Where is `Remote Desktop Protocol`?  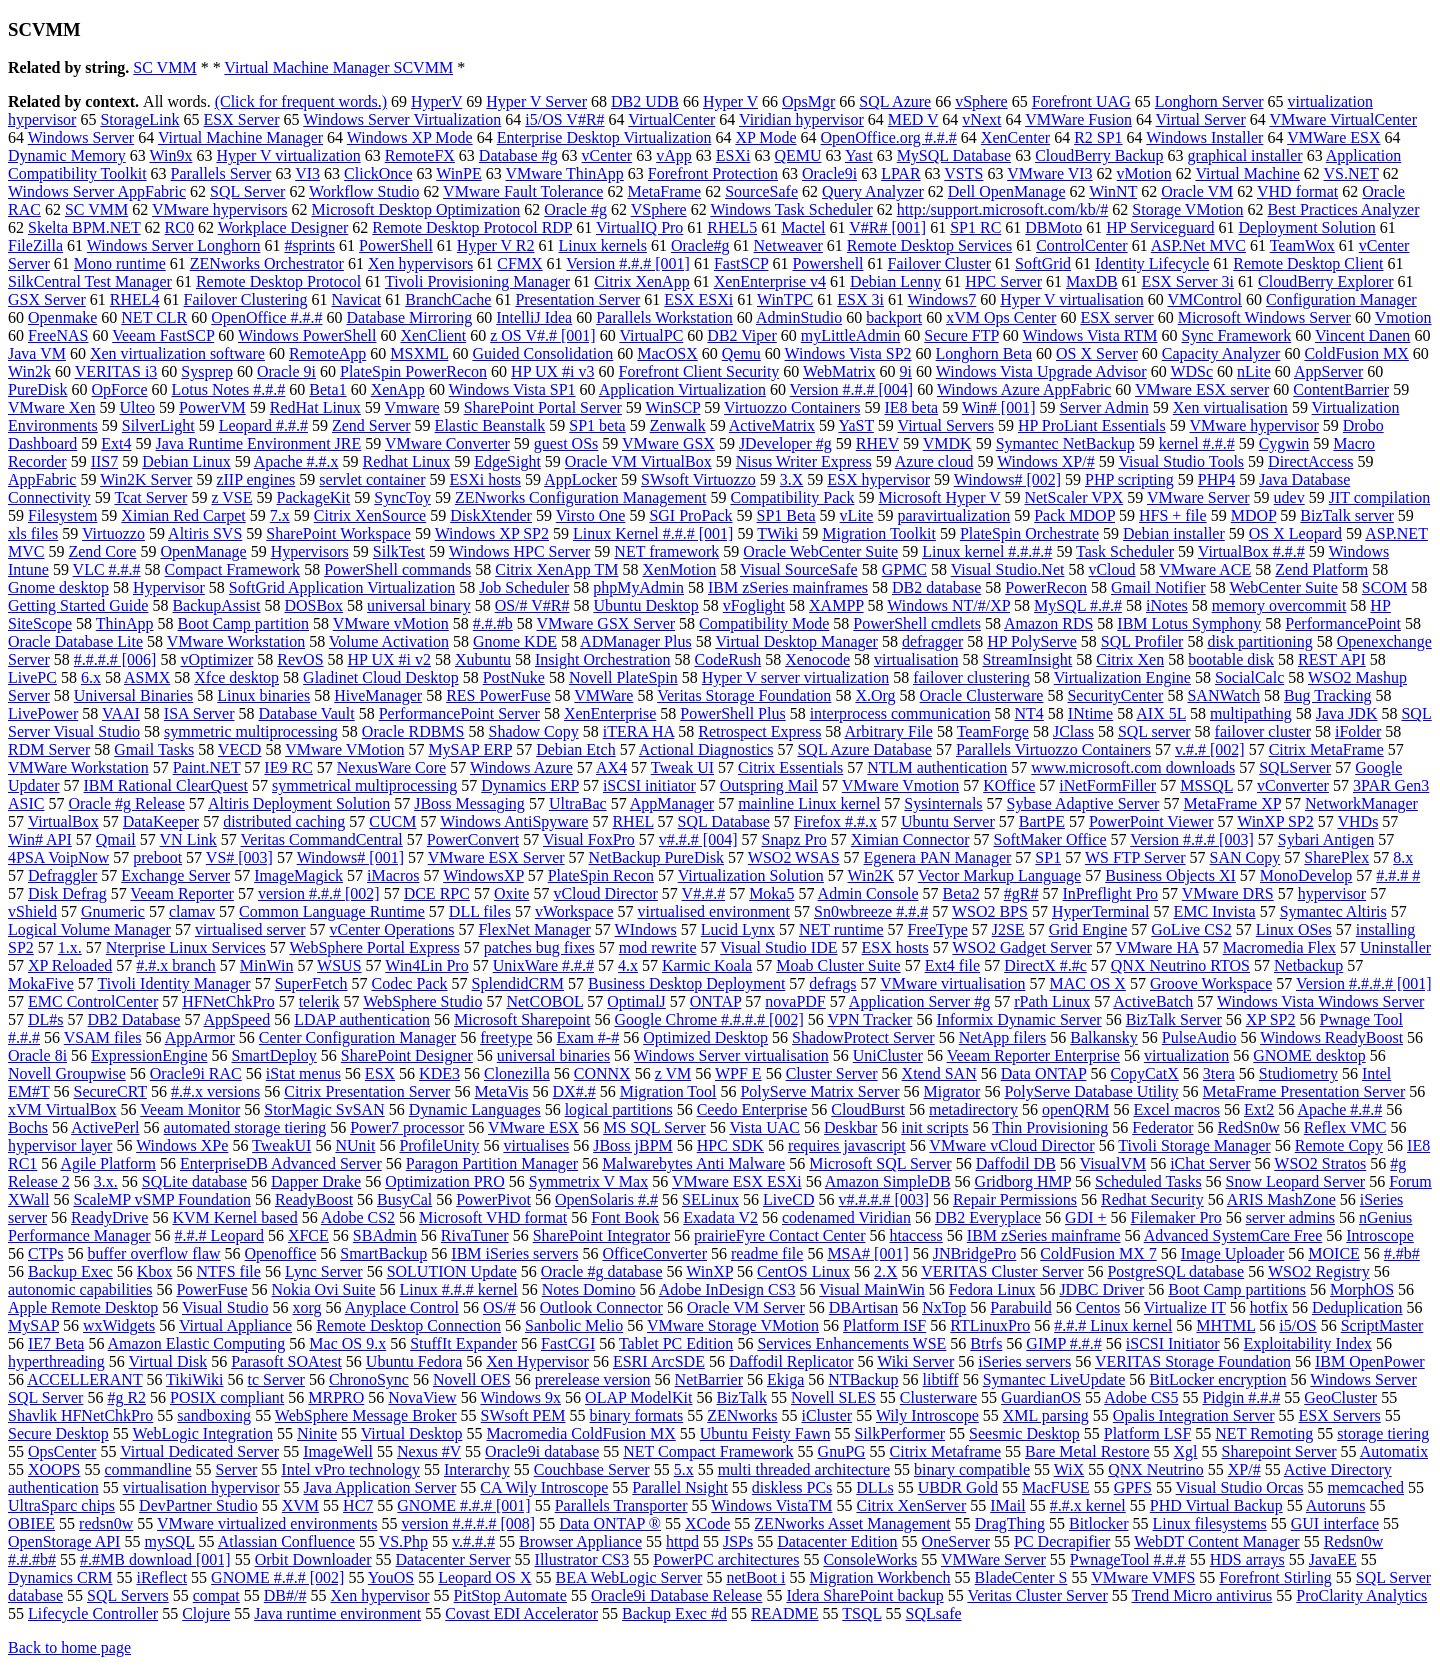 Remote Desktop Protocol is located at coordinates (278, 281).